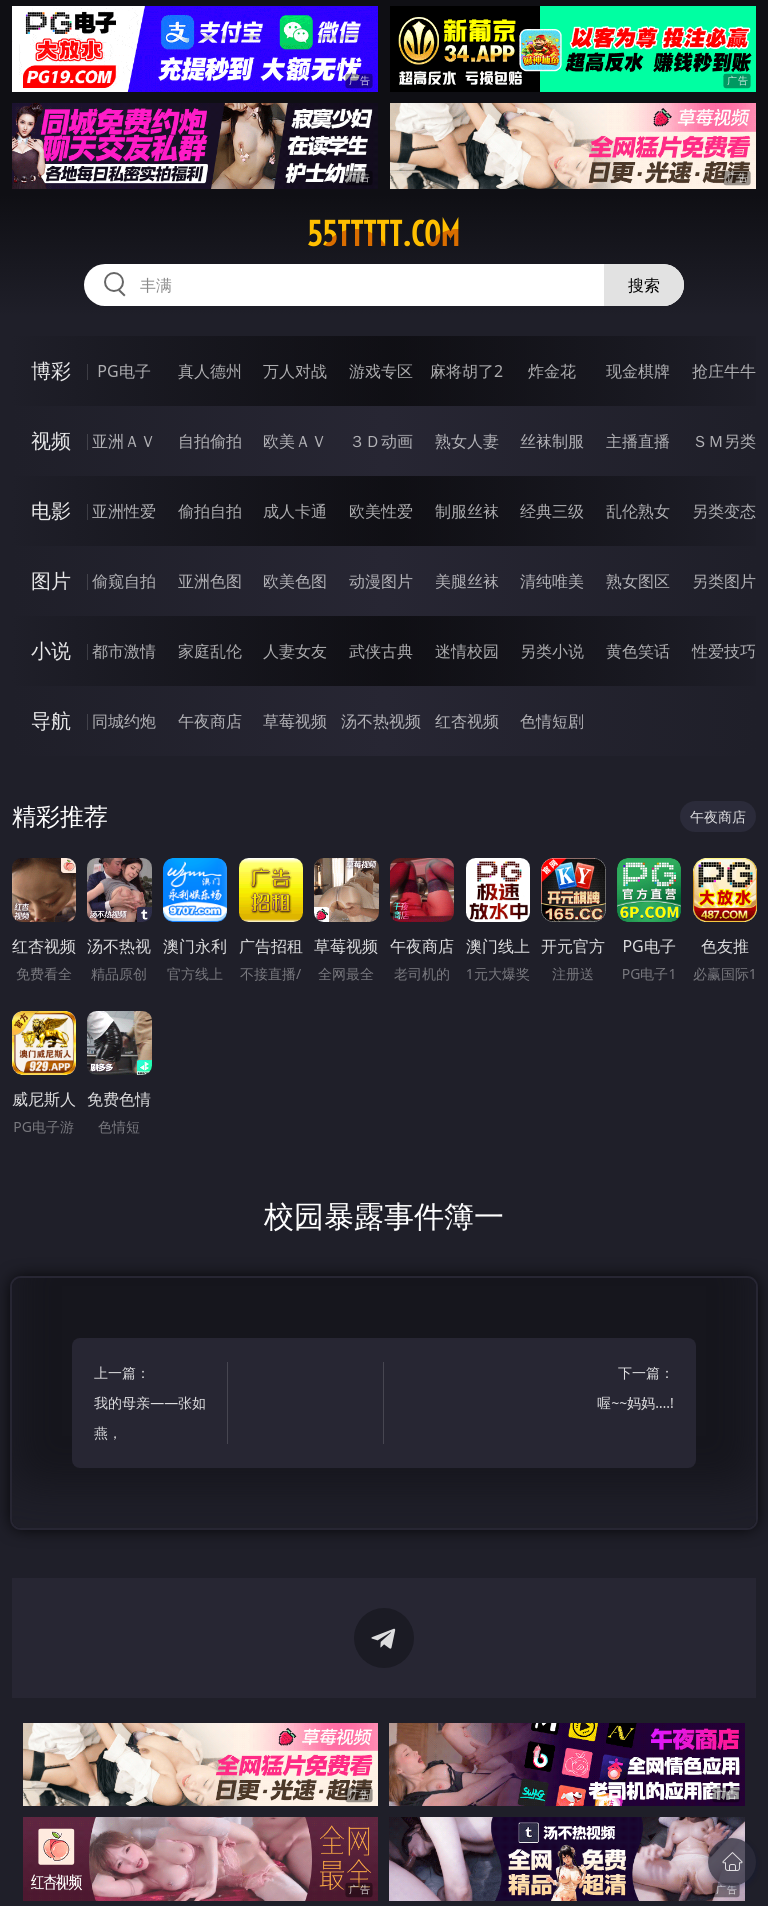 This screenshot has width=768, height=1906. I want to click on 上一篇, so click(157, 1405).